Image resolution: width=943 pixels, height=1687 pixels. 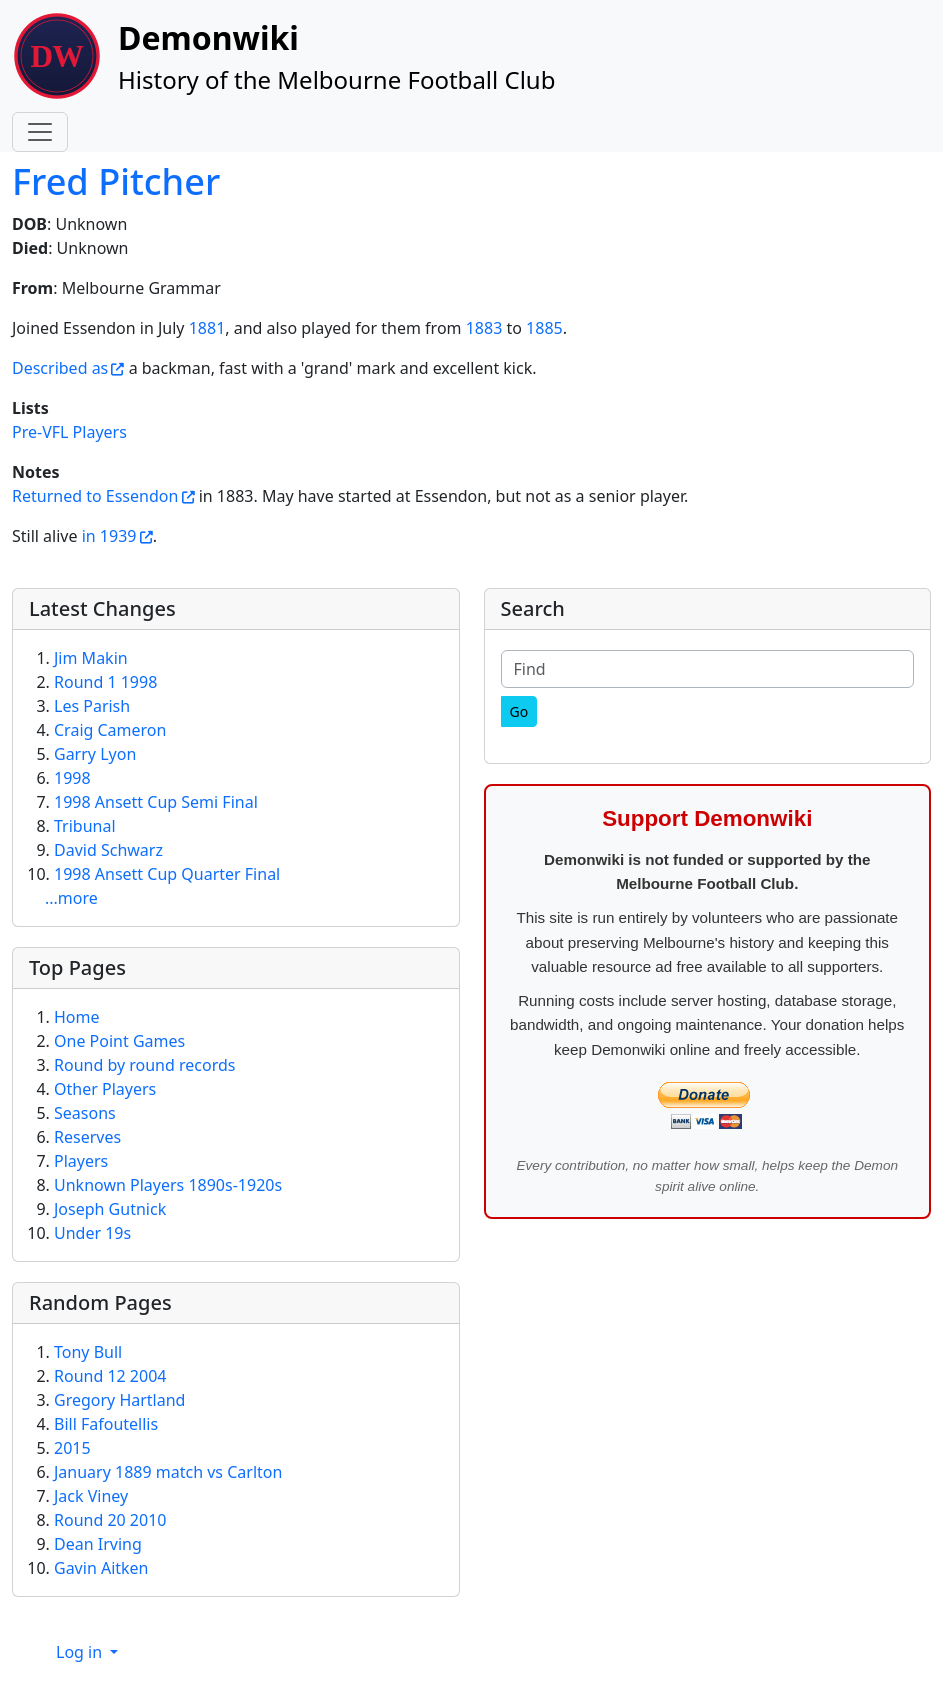 I want to click on One Point Games, so click(x=119, y=1041).